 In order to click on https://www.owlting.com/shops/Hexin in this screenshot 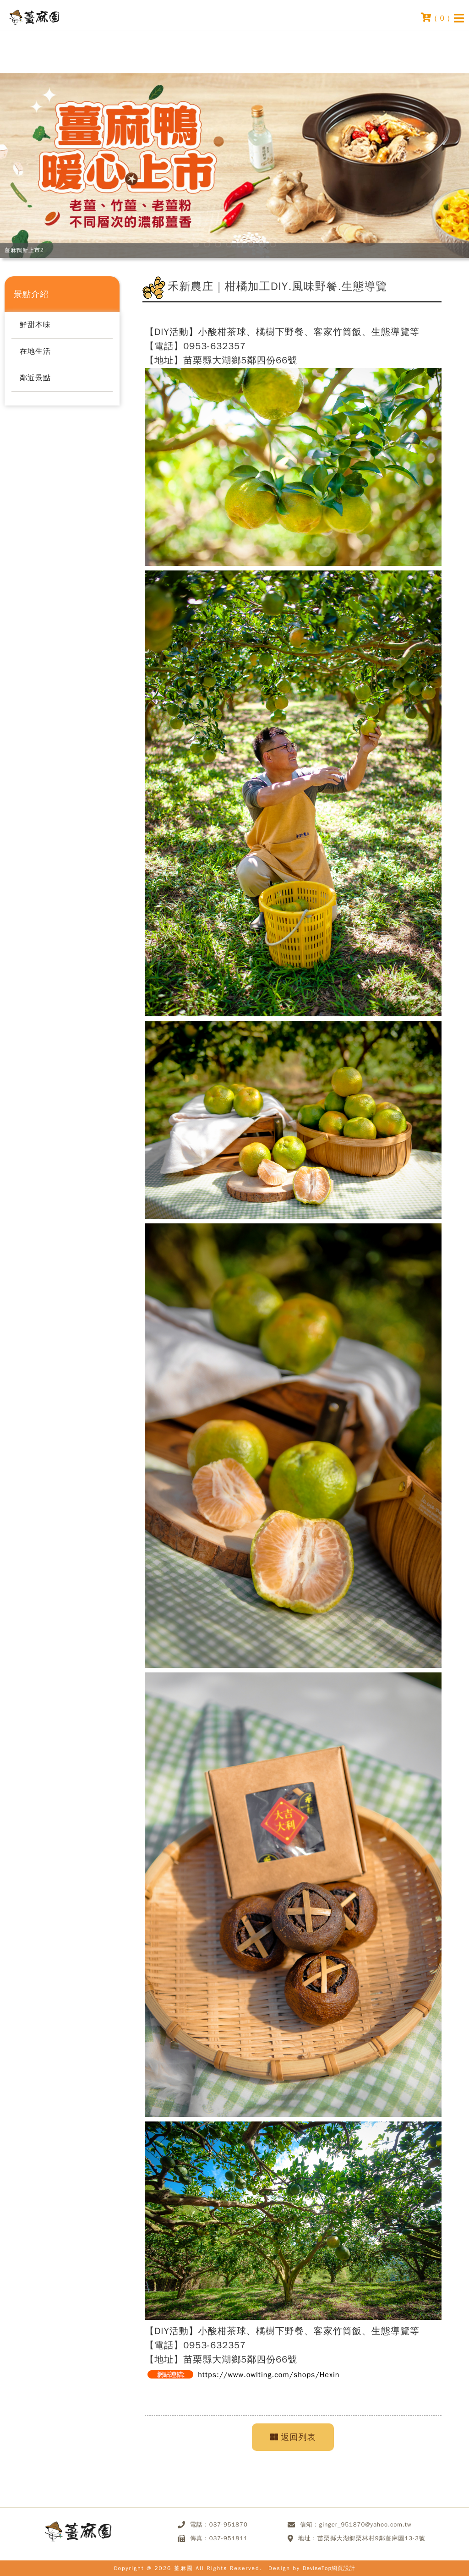, I will do `click(268, 2374)`.